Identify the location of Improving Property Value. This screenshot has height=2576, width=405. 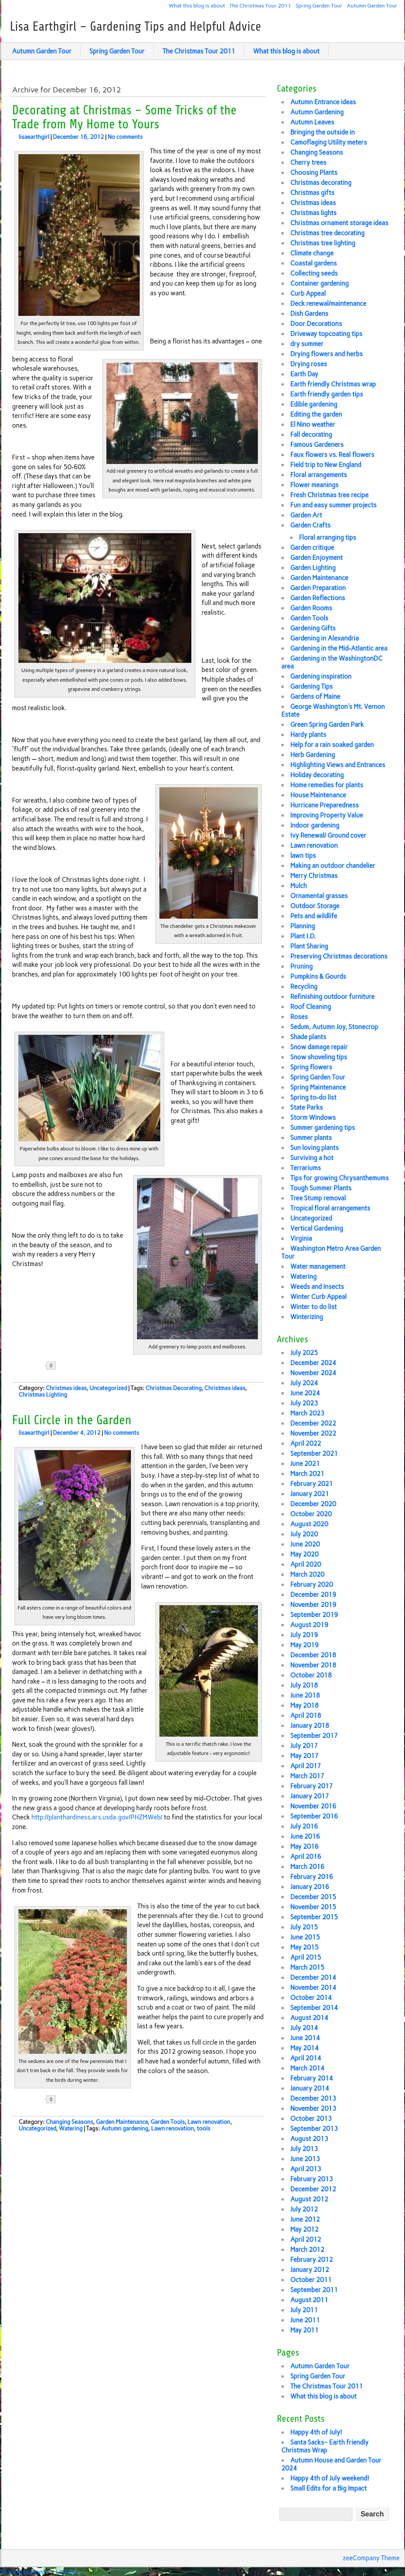
(326, 815).